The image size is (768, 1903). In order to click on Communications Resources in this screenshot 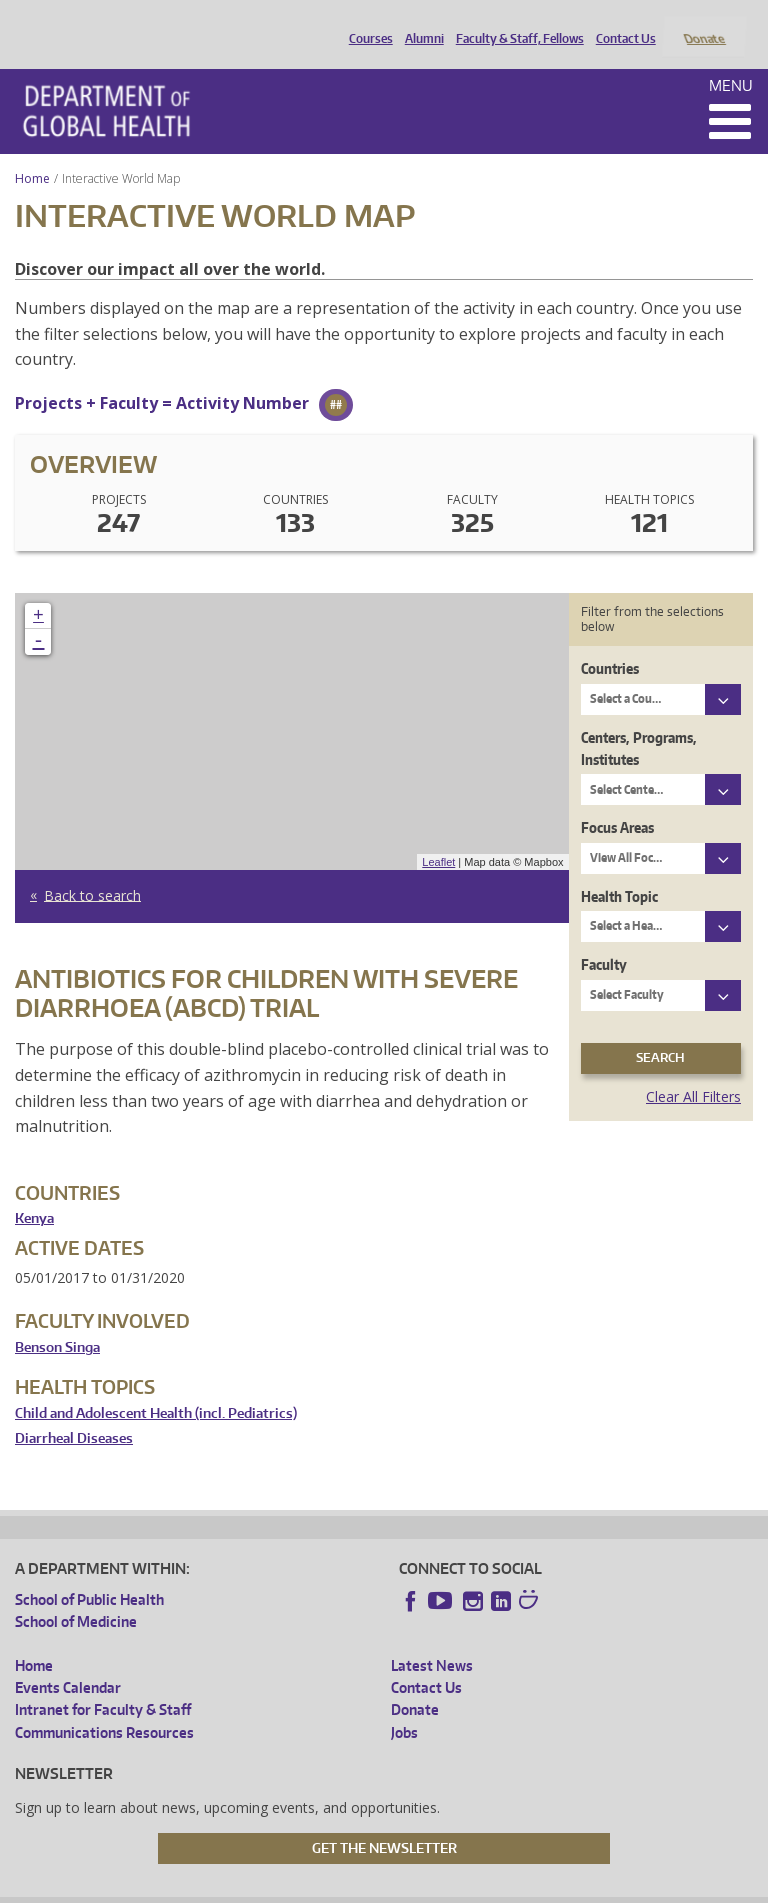, I will do `click(104, 1705)`.